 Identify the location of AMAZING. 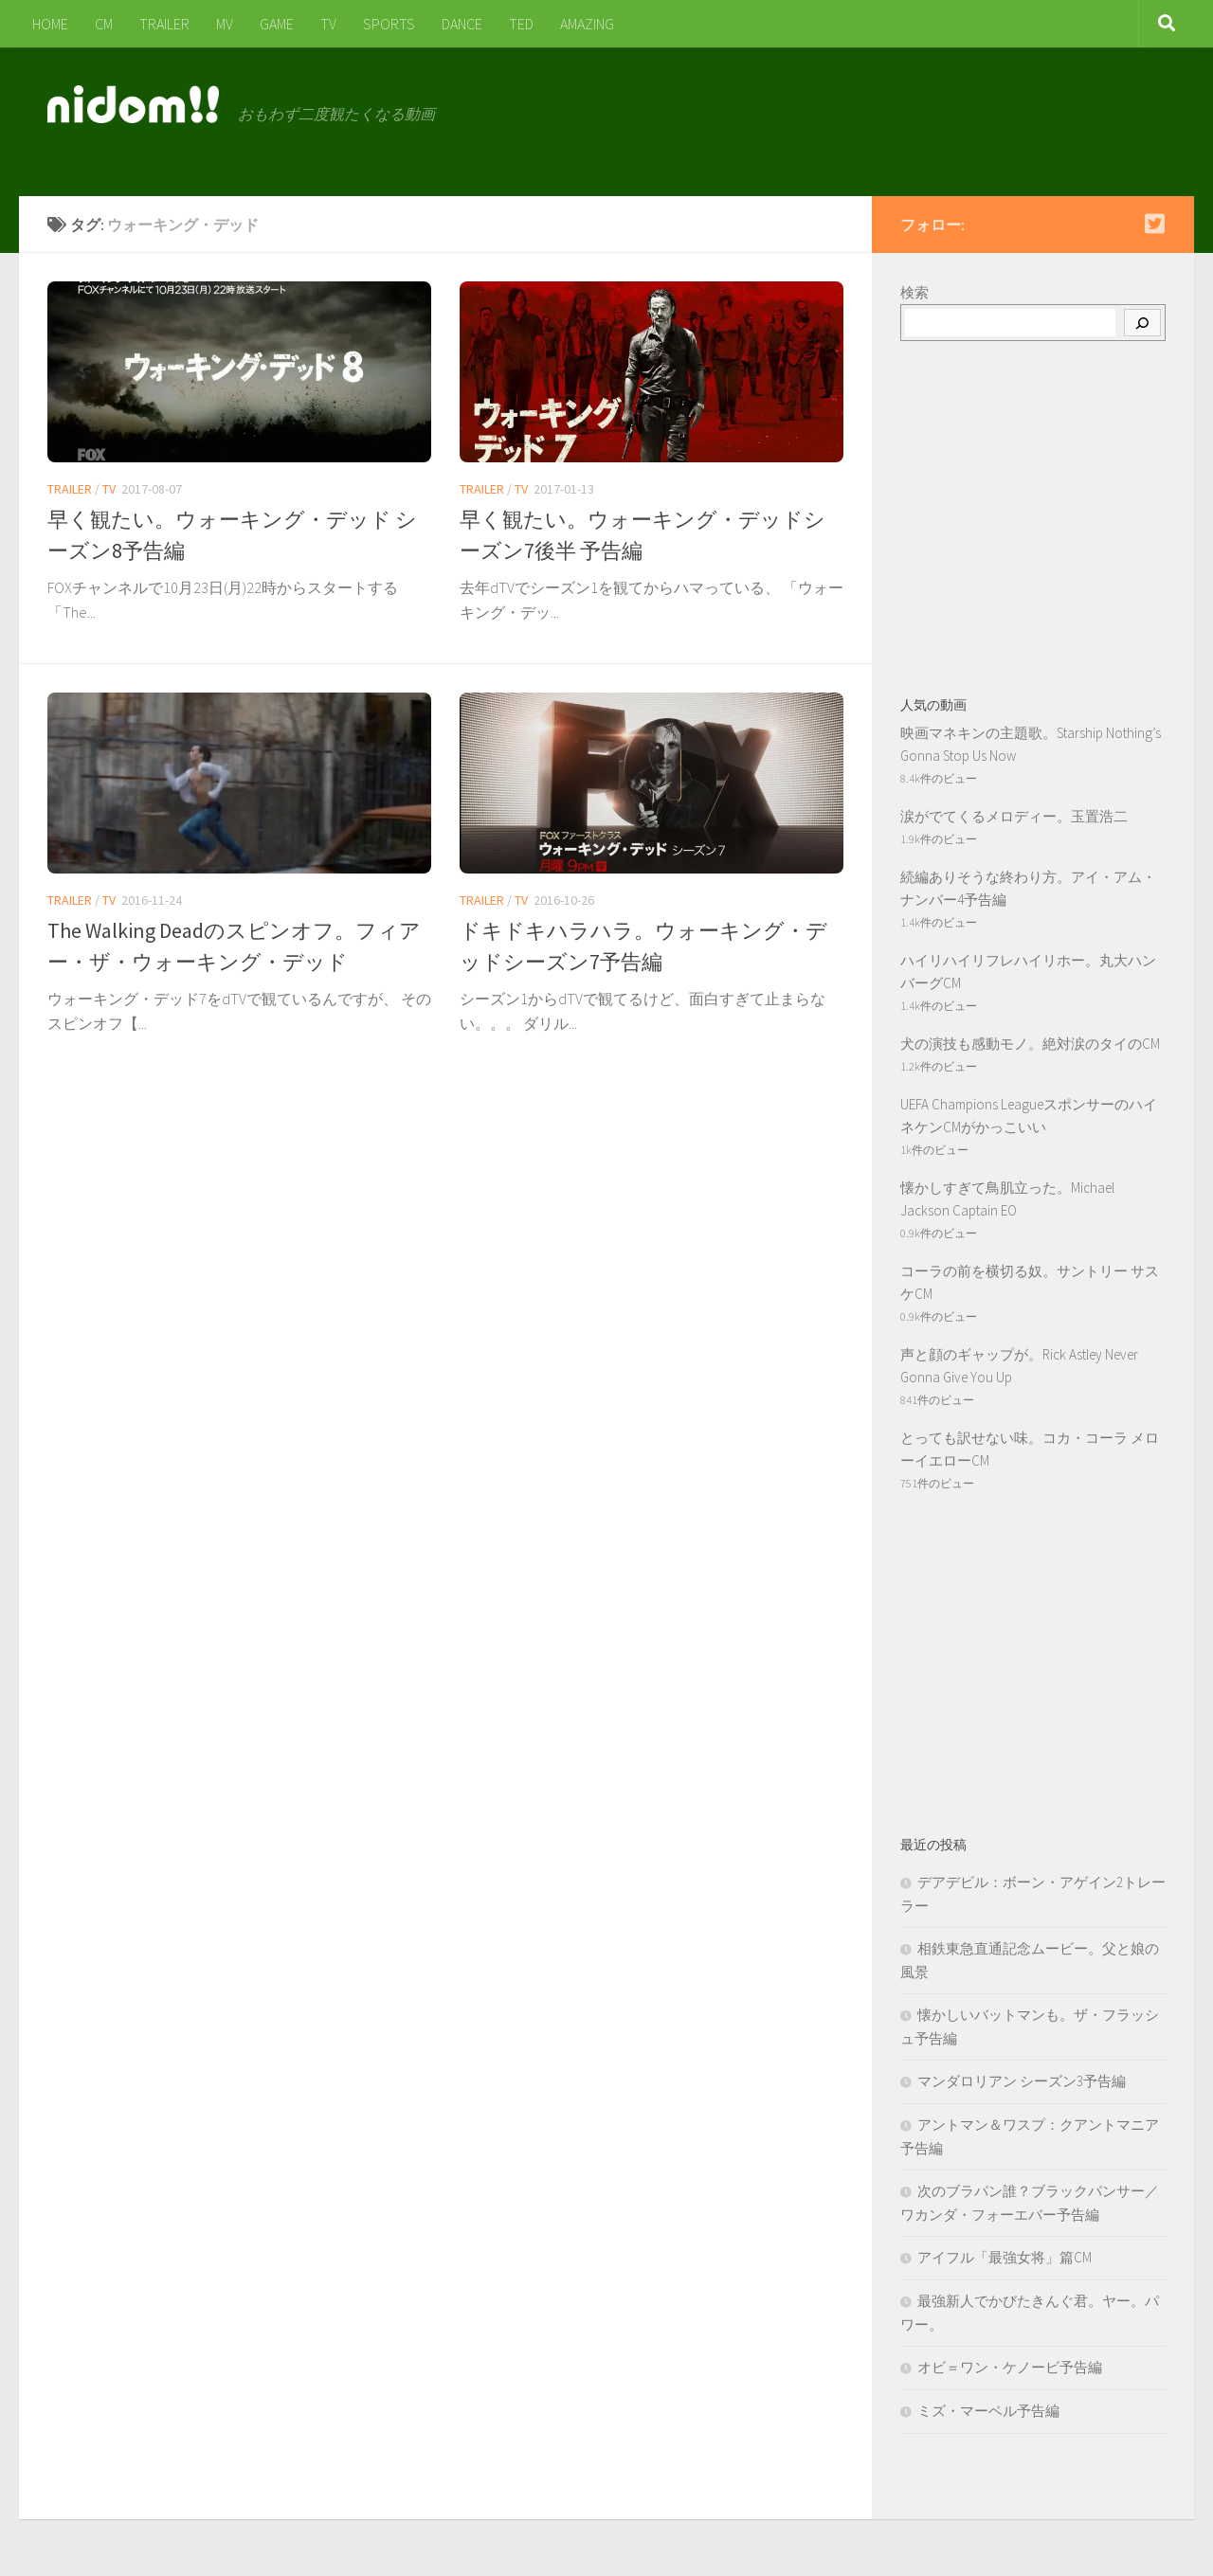
(587, 23).